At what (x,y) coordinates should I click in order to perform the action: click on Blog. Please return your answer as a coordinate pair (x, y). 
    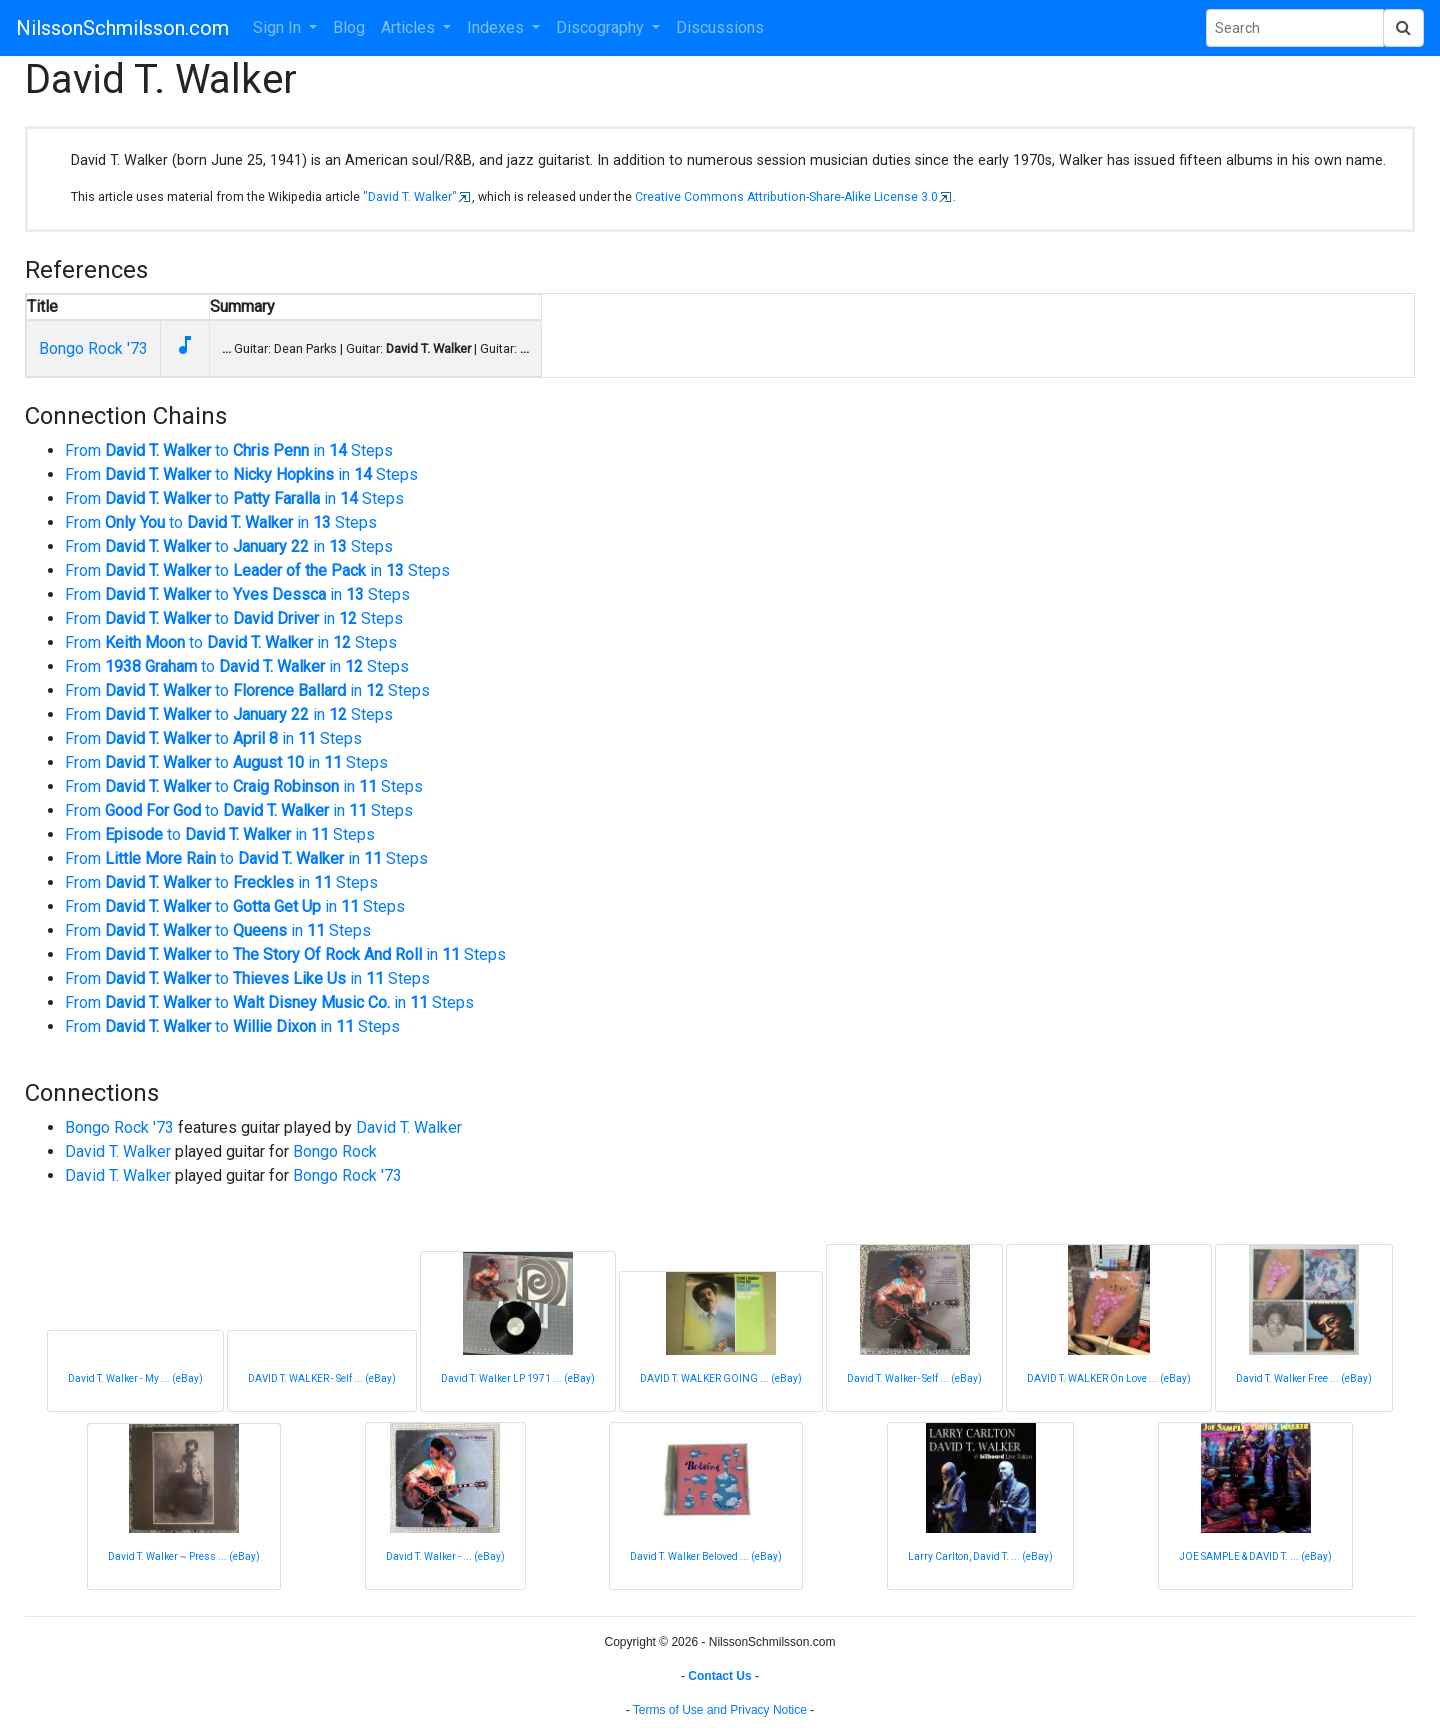
    Looking at the image, I should click on (349, 27).